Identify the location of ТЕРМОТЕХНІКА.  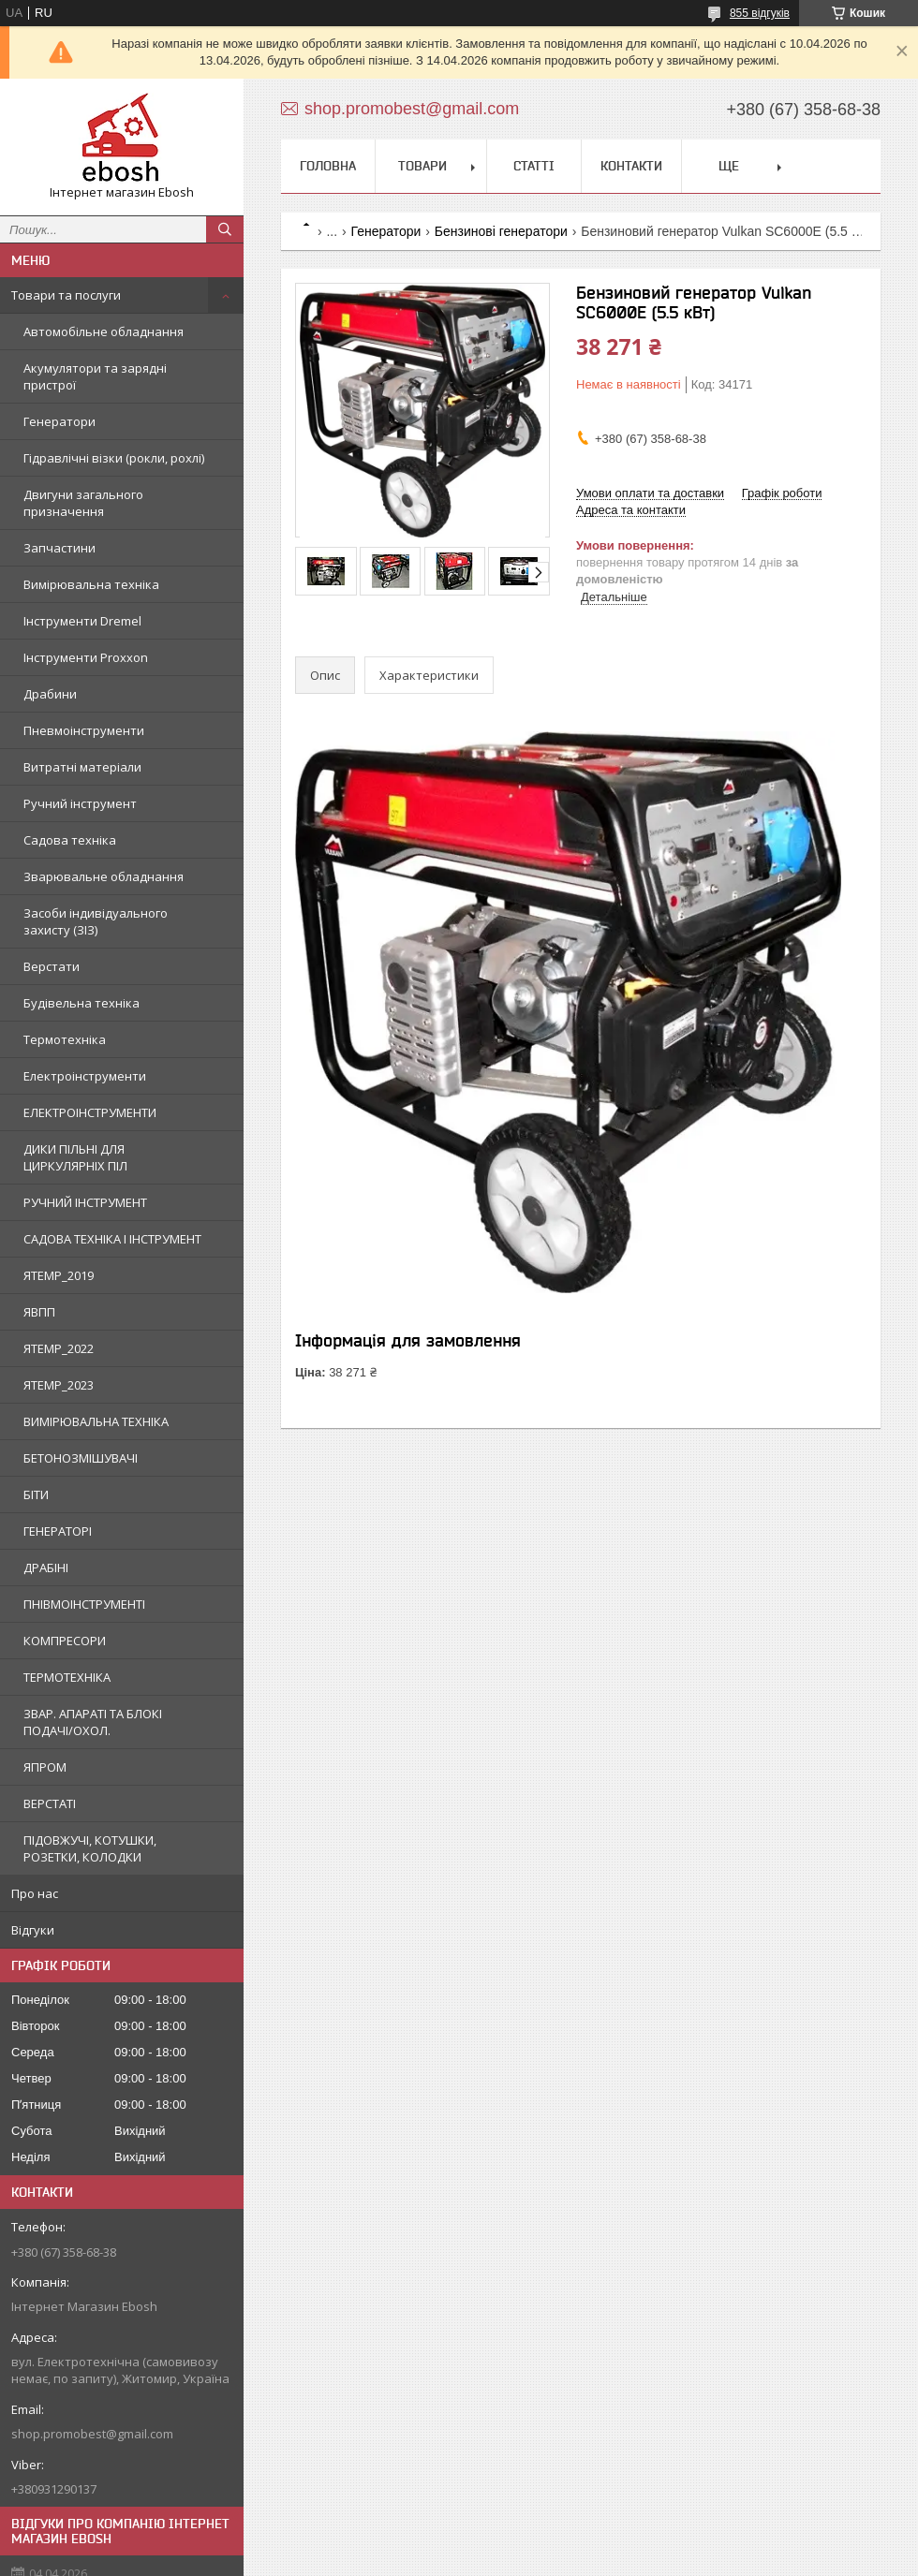
(67, 1677).